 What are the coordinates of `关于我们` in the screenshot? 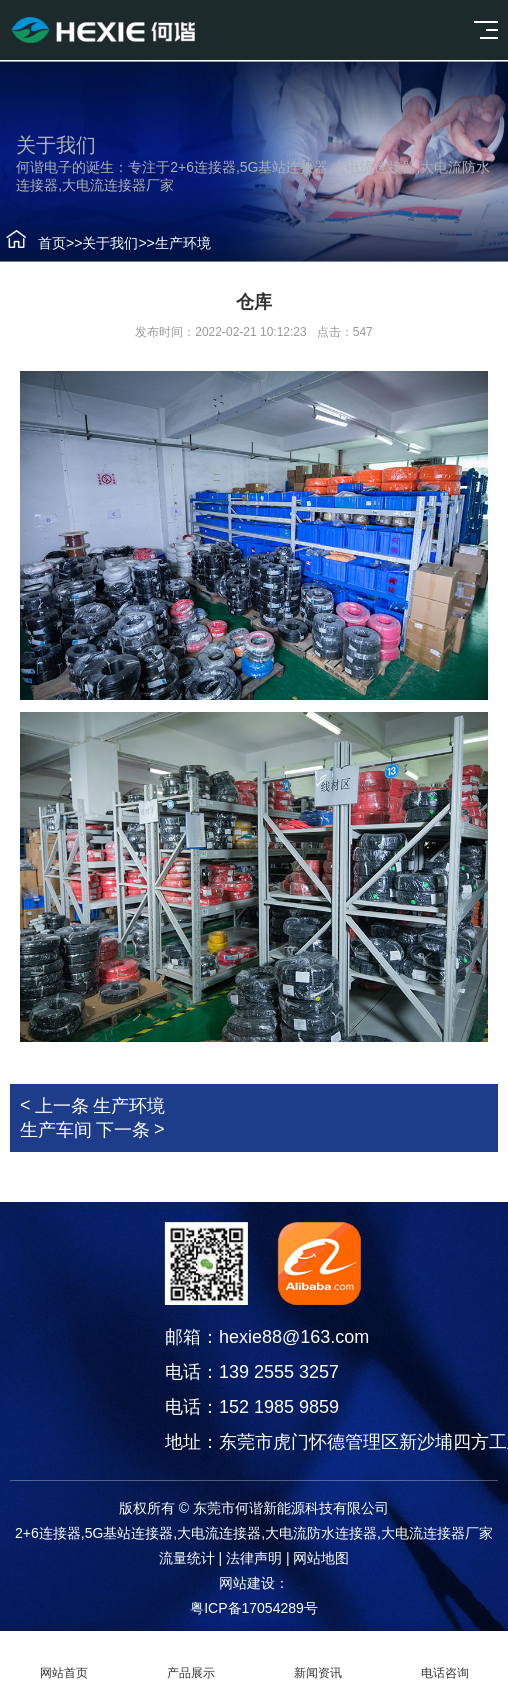 It's located at (102, 243).